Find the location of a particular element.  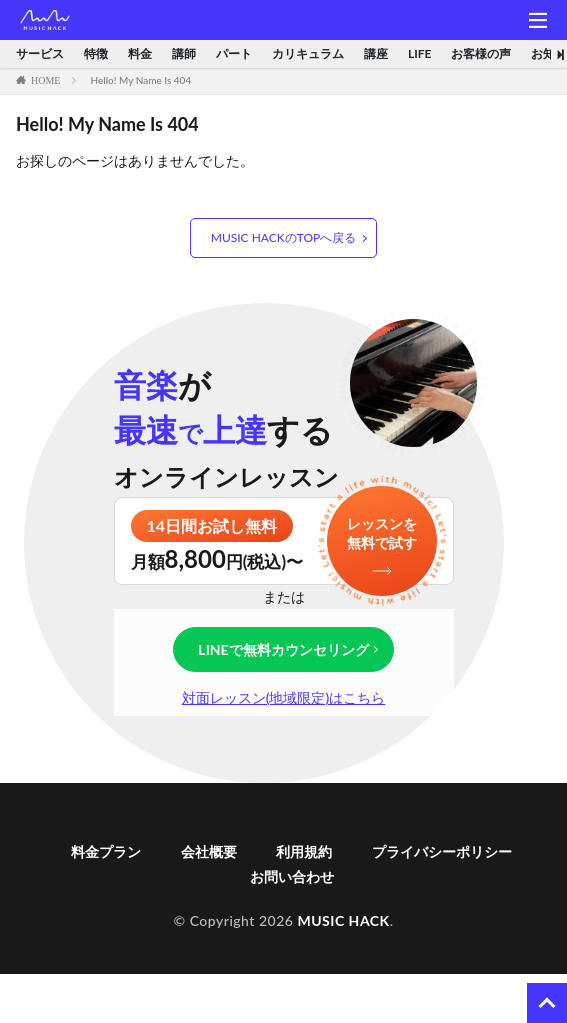

講座 is located at coordinates (376, 54).